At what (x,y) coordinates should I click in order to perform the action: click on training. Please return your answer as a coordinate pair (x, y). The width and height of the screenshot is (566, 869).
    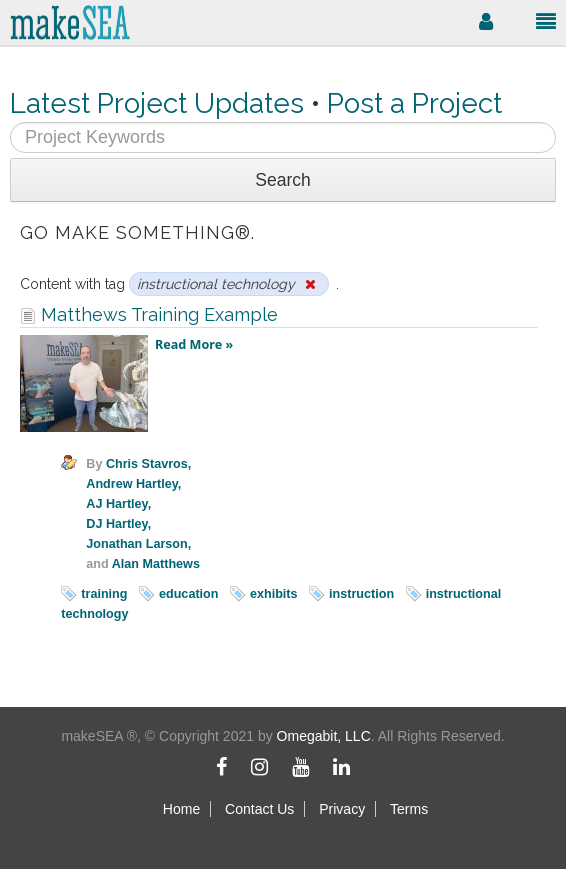
    Looking at the image, I should click on (104, 594).